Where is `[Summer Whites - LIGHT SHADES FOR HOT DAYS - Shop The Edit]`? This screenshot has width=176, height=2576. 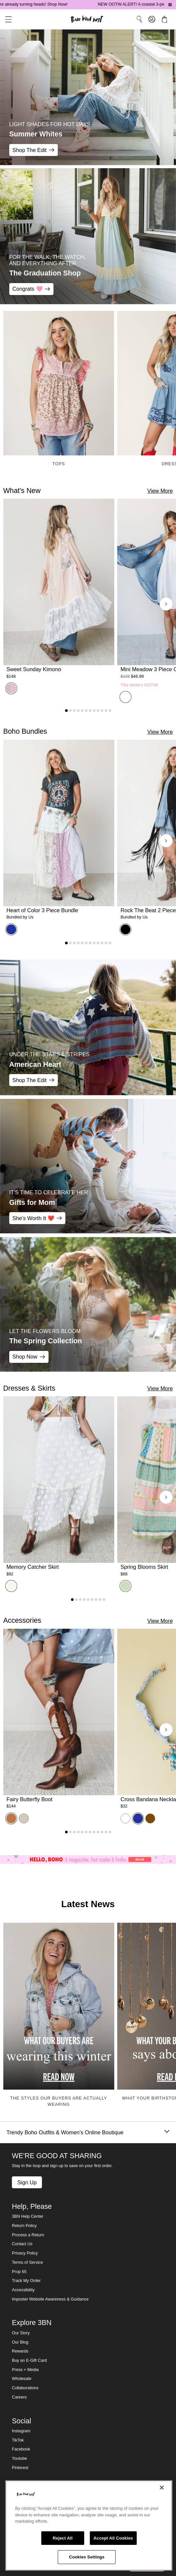 [Summer Whites - LIGHT SHADES FOR HOT DAYS - Shop The Edit] is located at coordinates (88, 97).